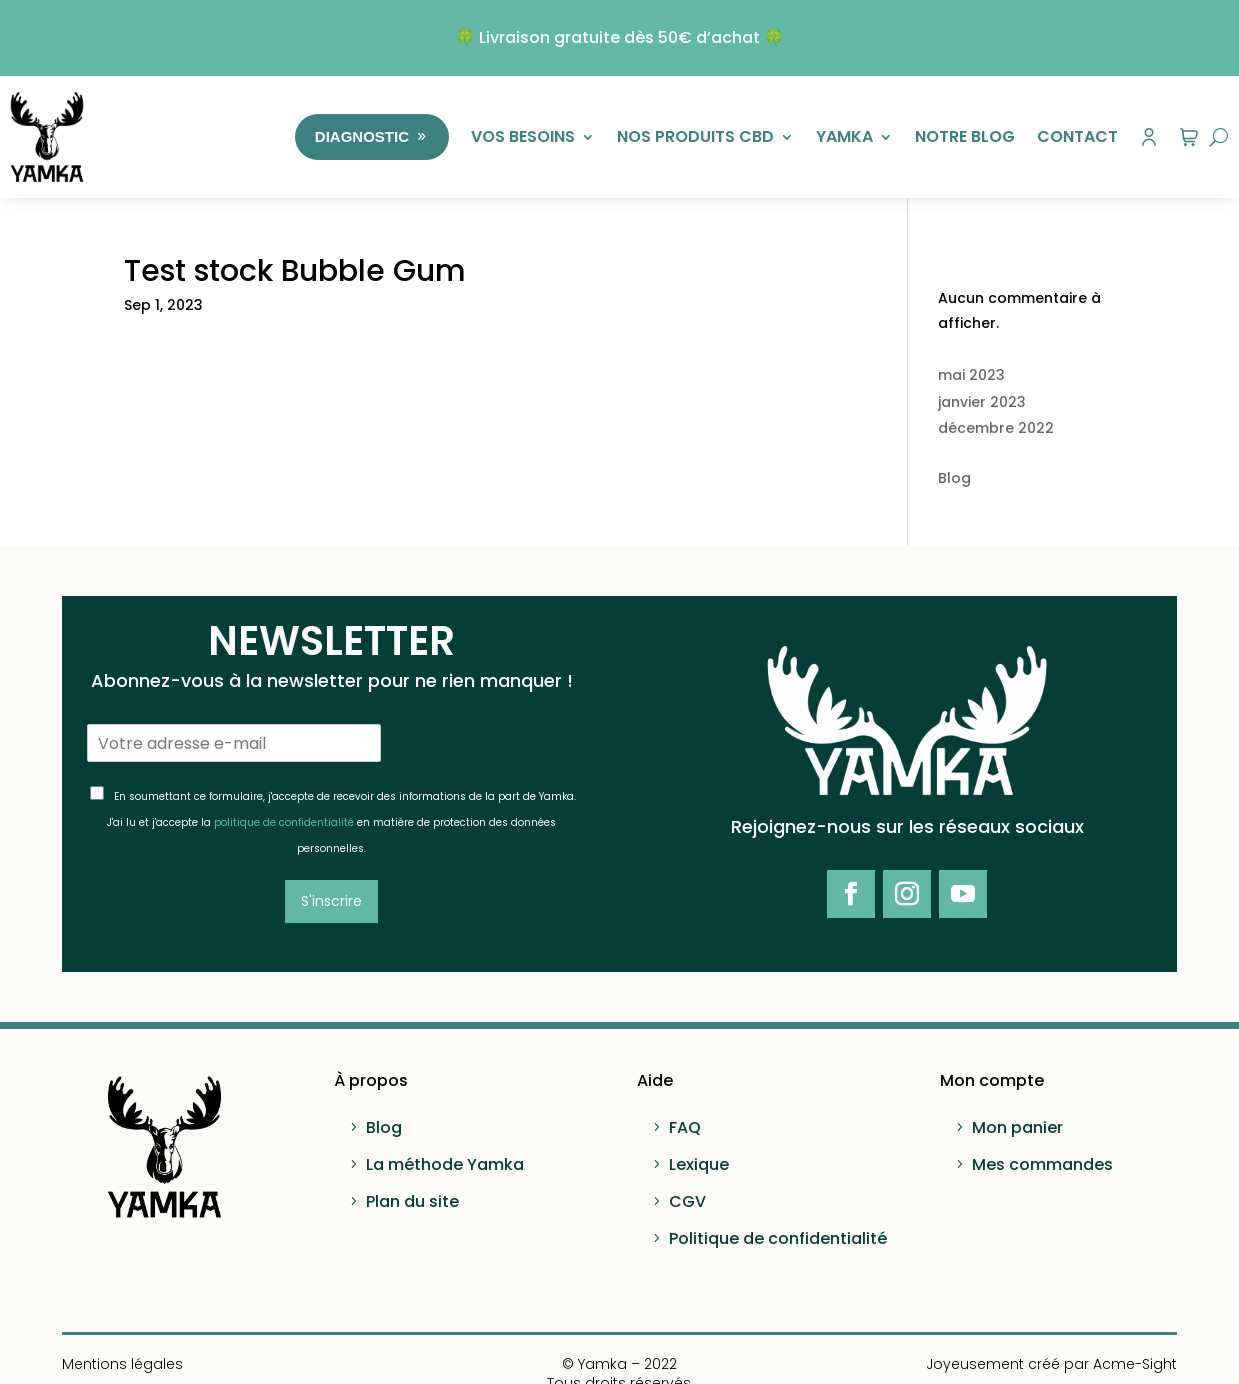  Describe the element at coordinates (1077, 136) in the screenshot. I see `Contact` at that location.